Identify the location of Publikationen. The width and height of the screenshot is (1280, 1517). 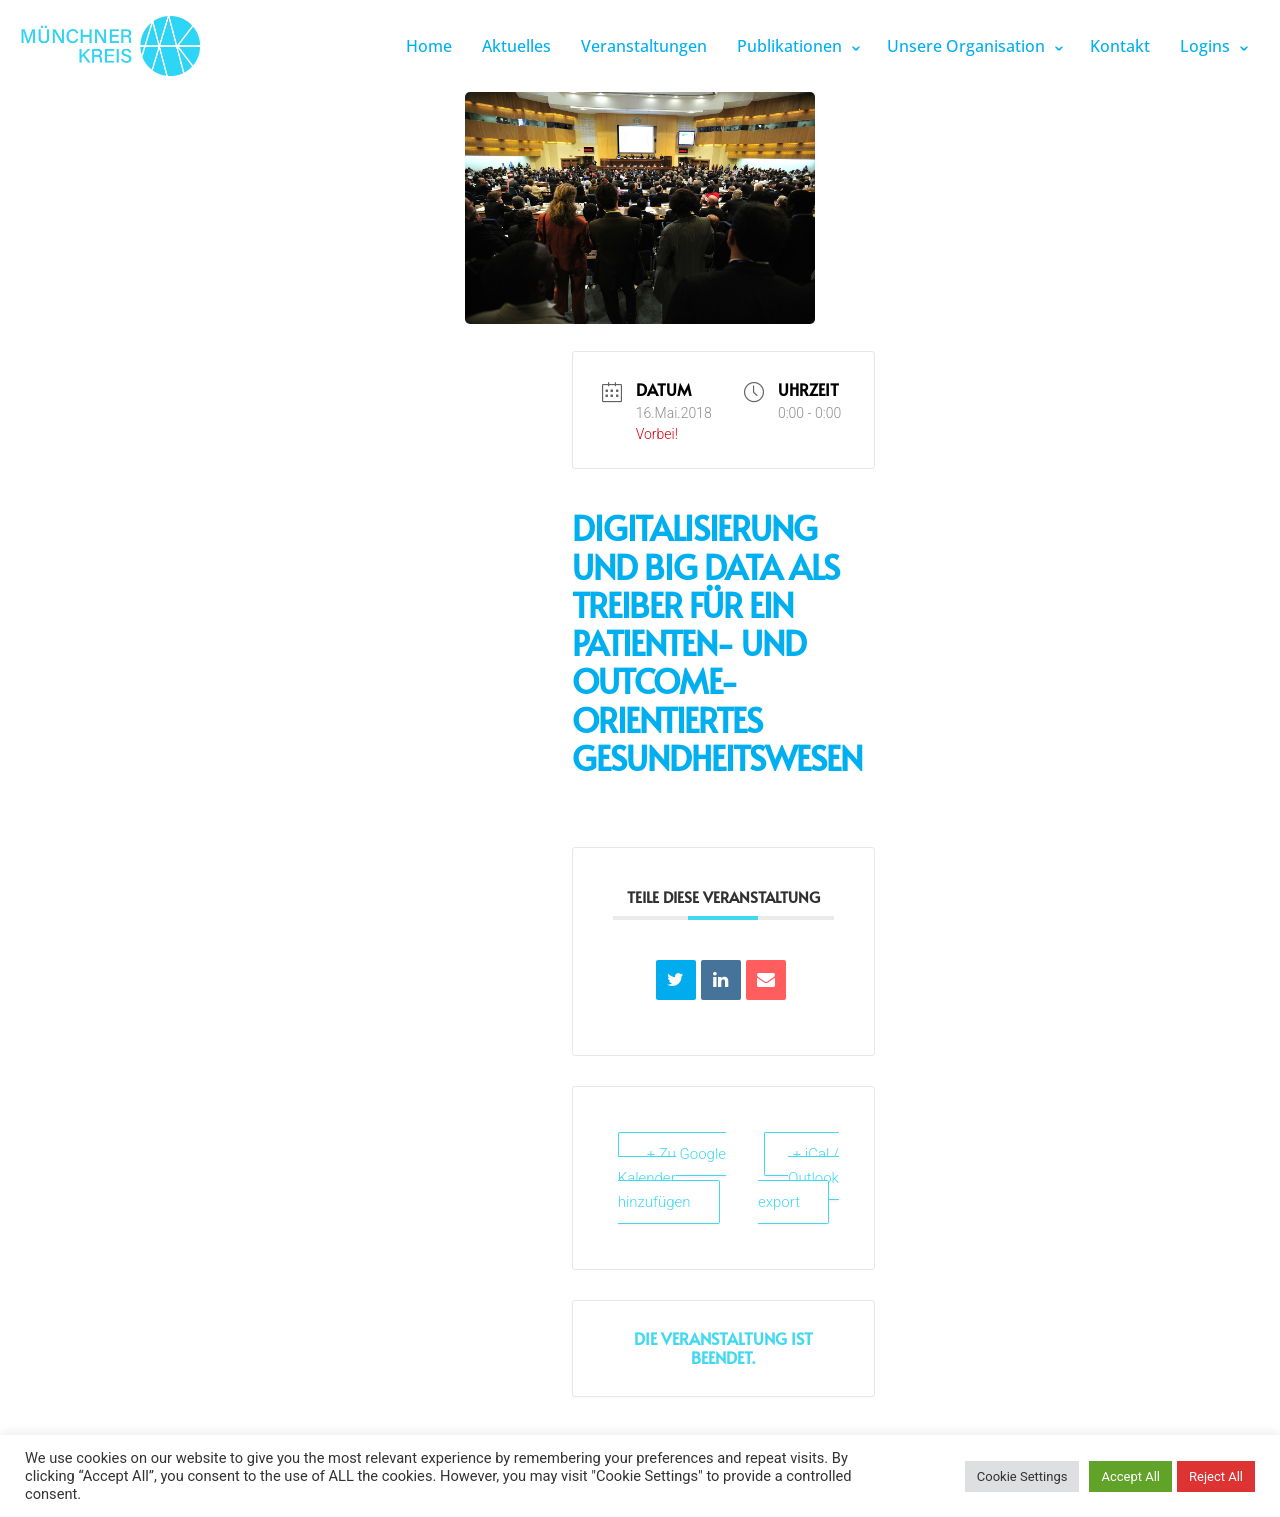
(789, 46).